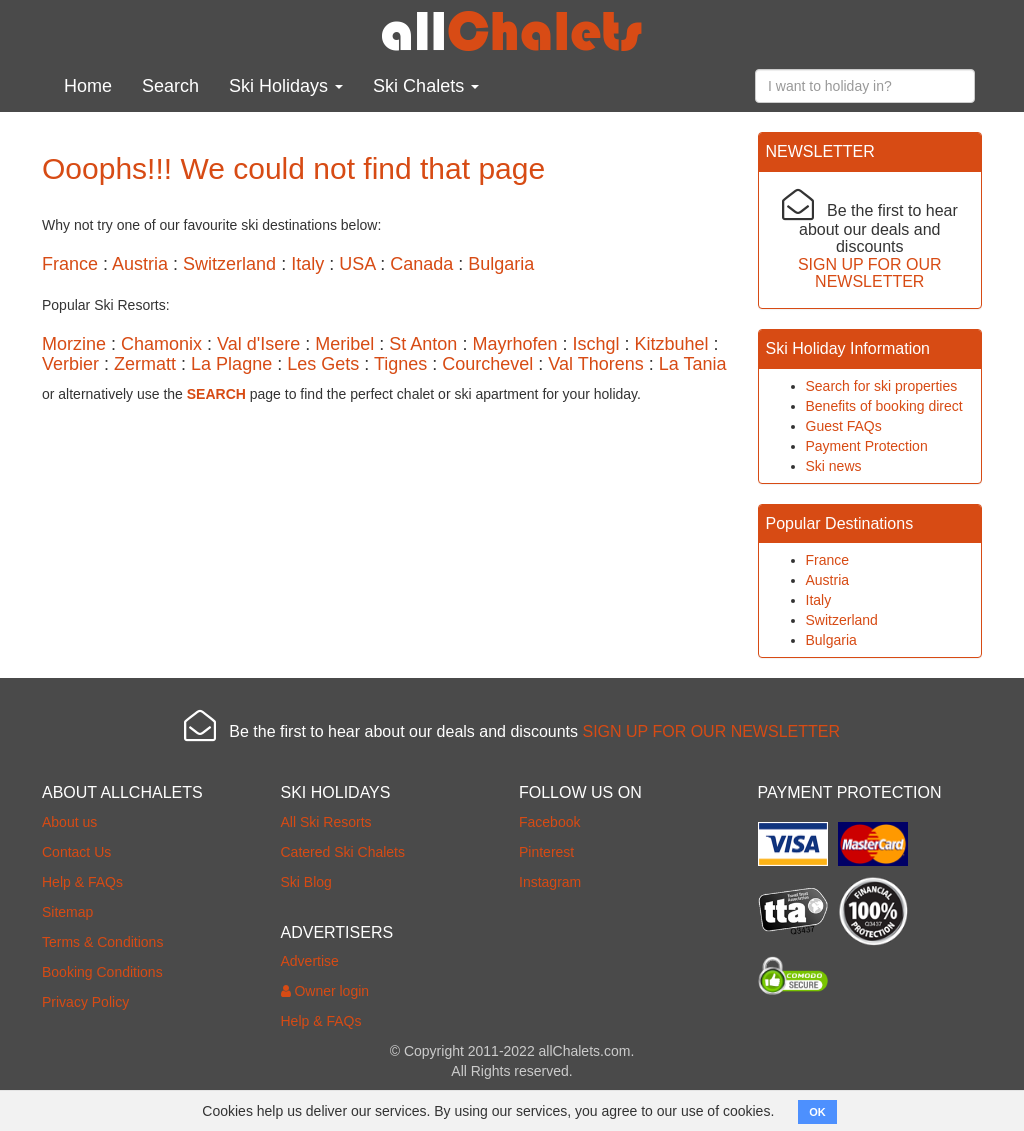  Describe the element at coordinates (844, 426) in the screenshot. I see `Guest FAQs` at that location.